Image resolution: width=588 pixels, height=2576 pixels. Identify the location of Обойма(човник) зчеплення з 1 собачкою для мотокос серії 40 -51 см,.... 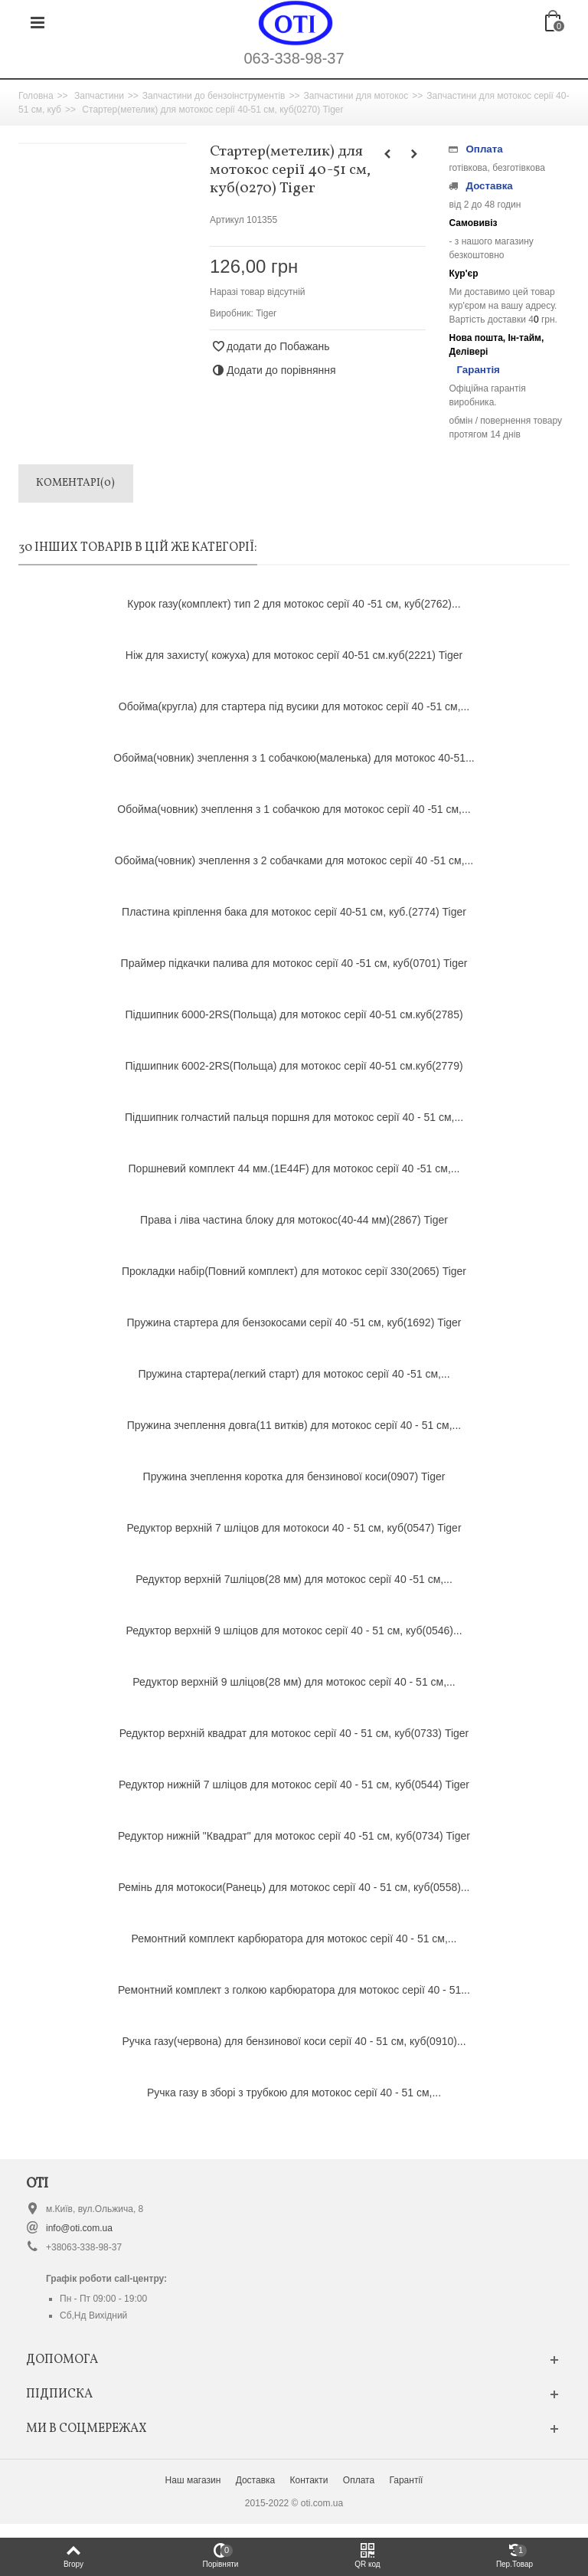
(293, 809).